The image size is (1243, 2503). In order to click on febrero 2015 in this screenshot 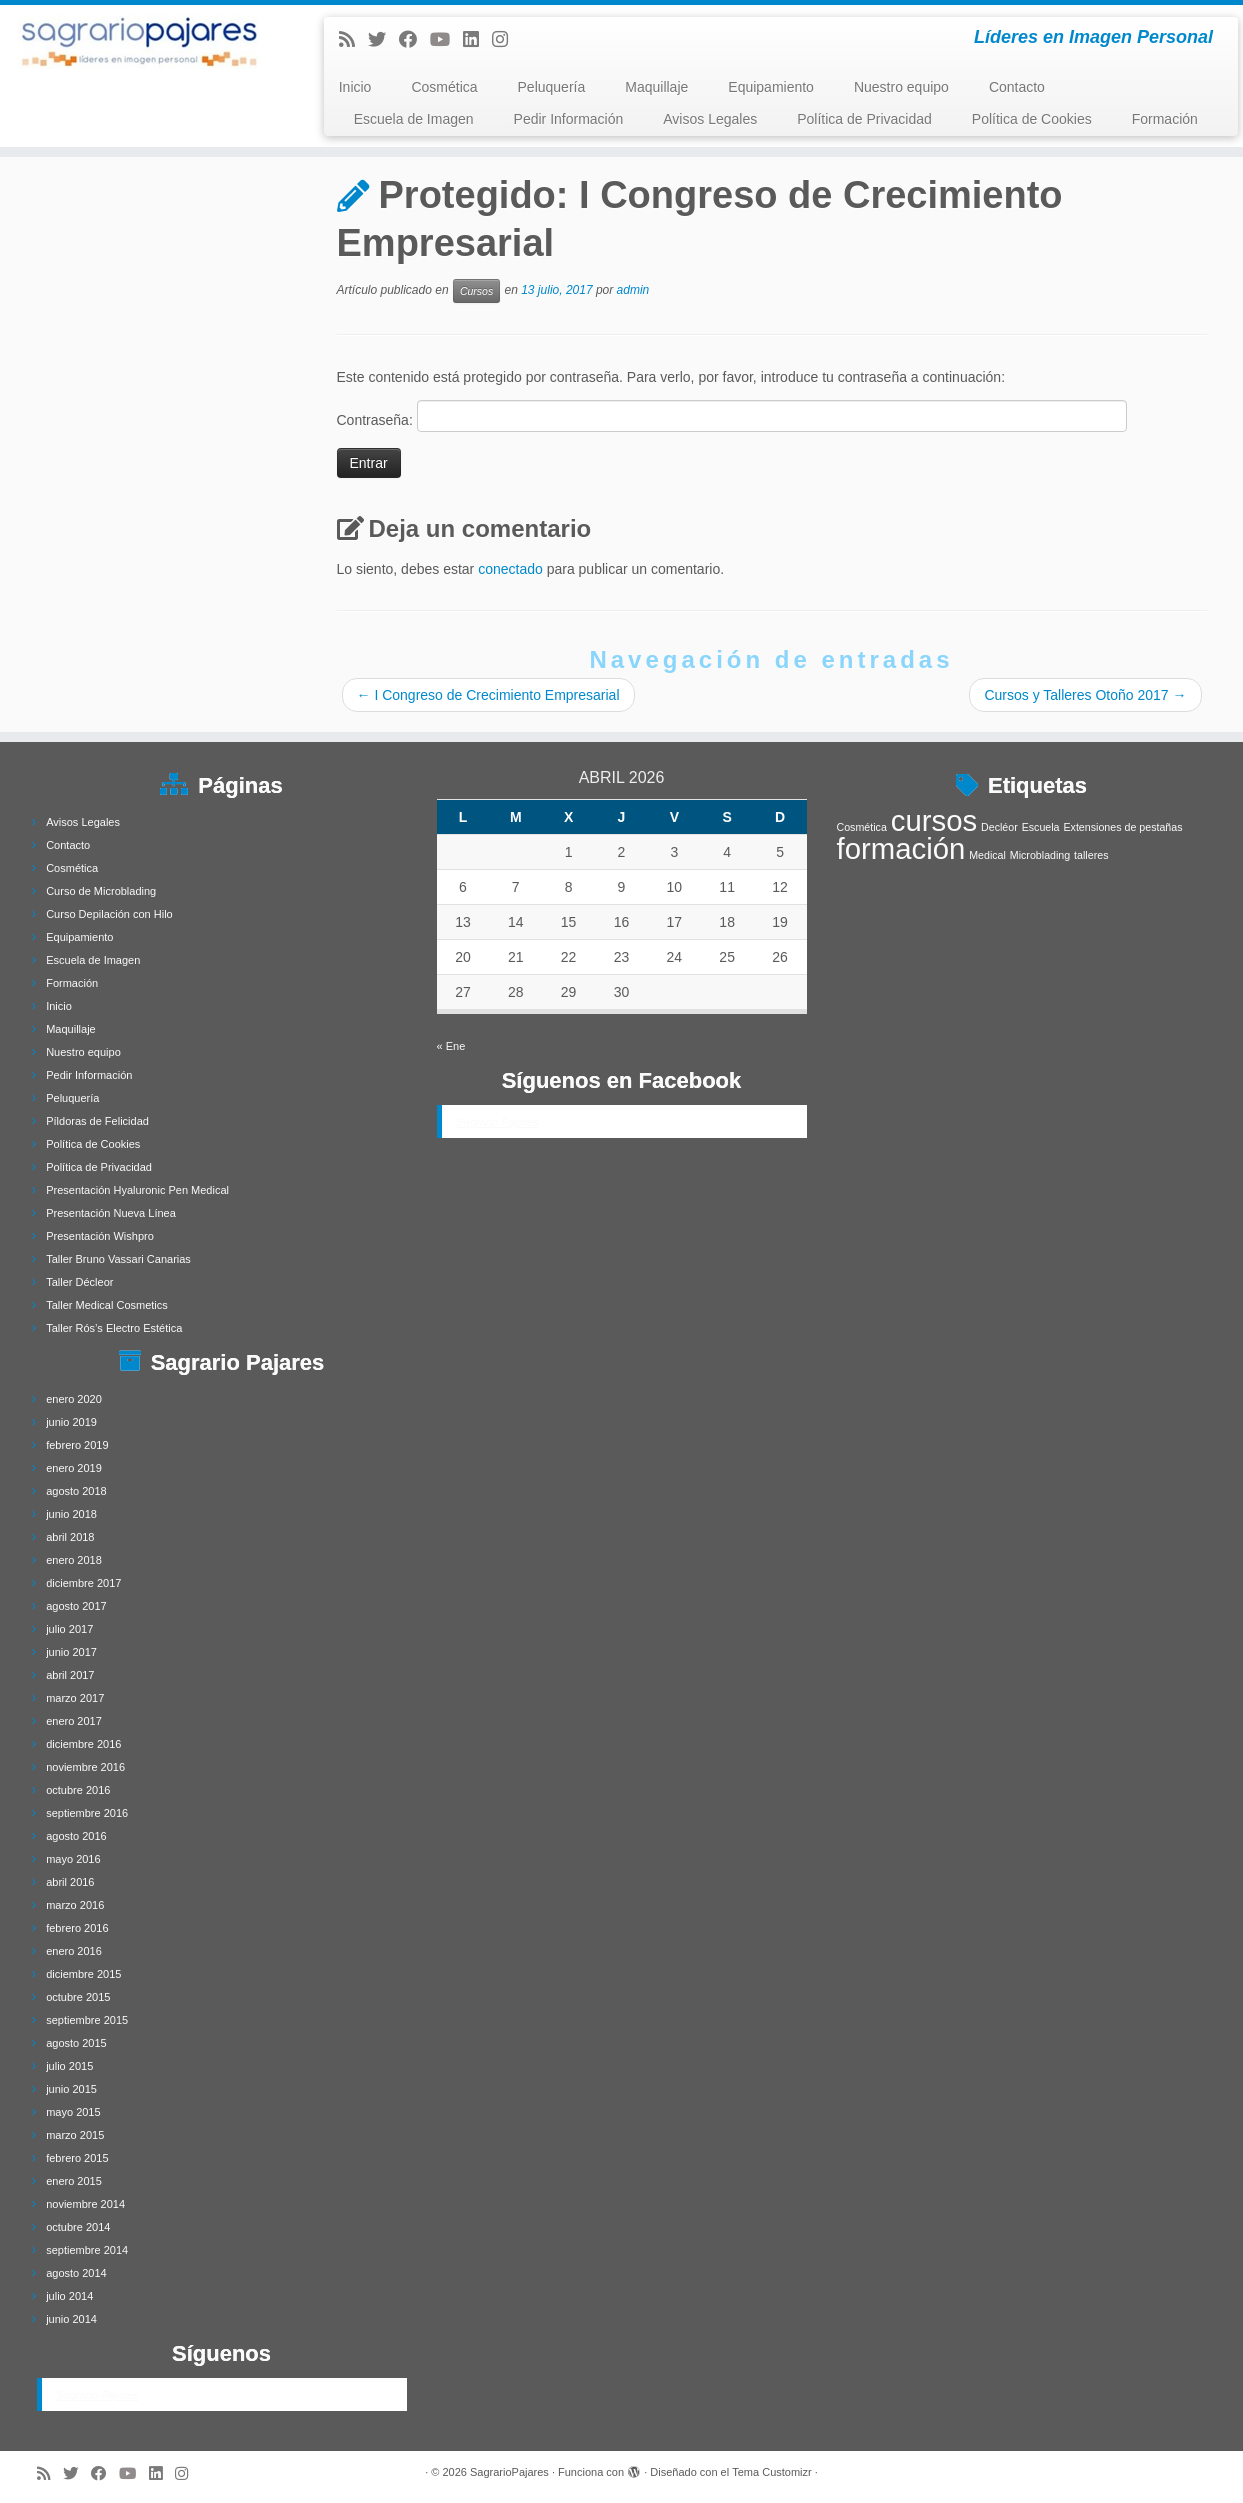, I will do `click(77, 2158)`.